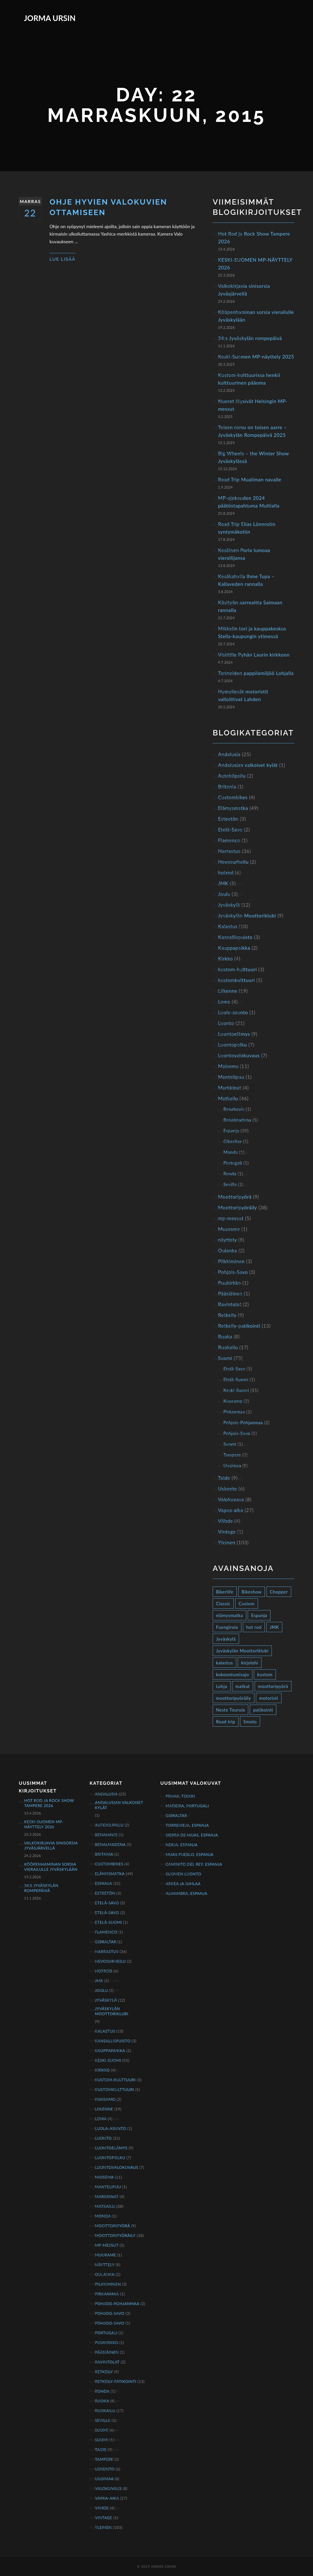 Image resolution: width=313 pixels, height=2576 pixels. Describe the element at coordinates (231, 1499) in the screenshot. I see `Valokuvaus` at that location.